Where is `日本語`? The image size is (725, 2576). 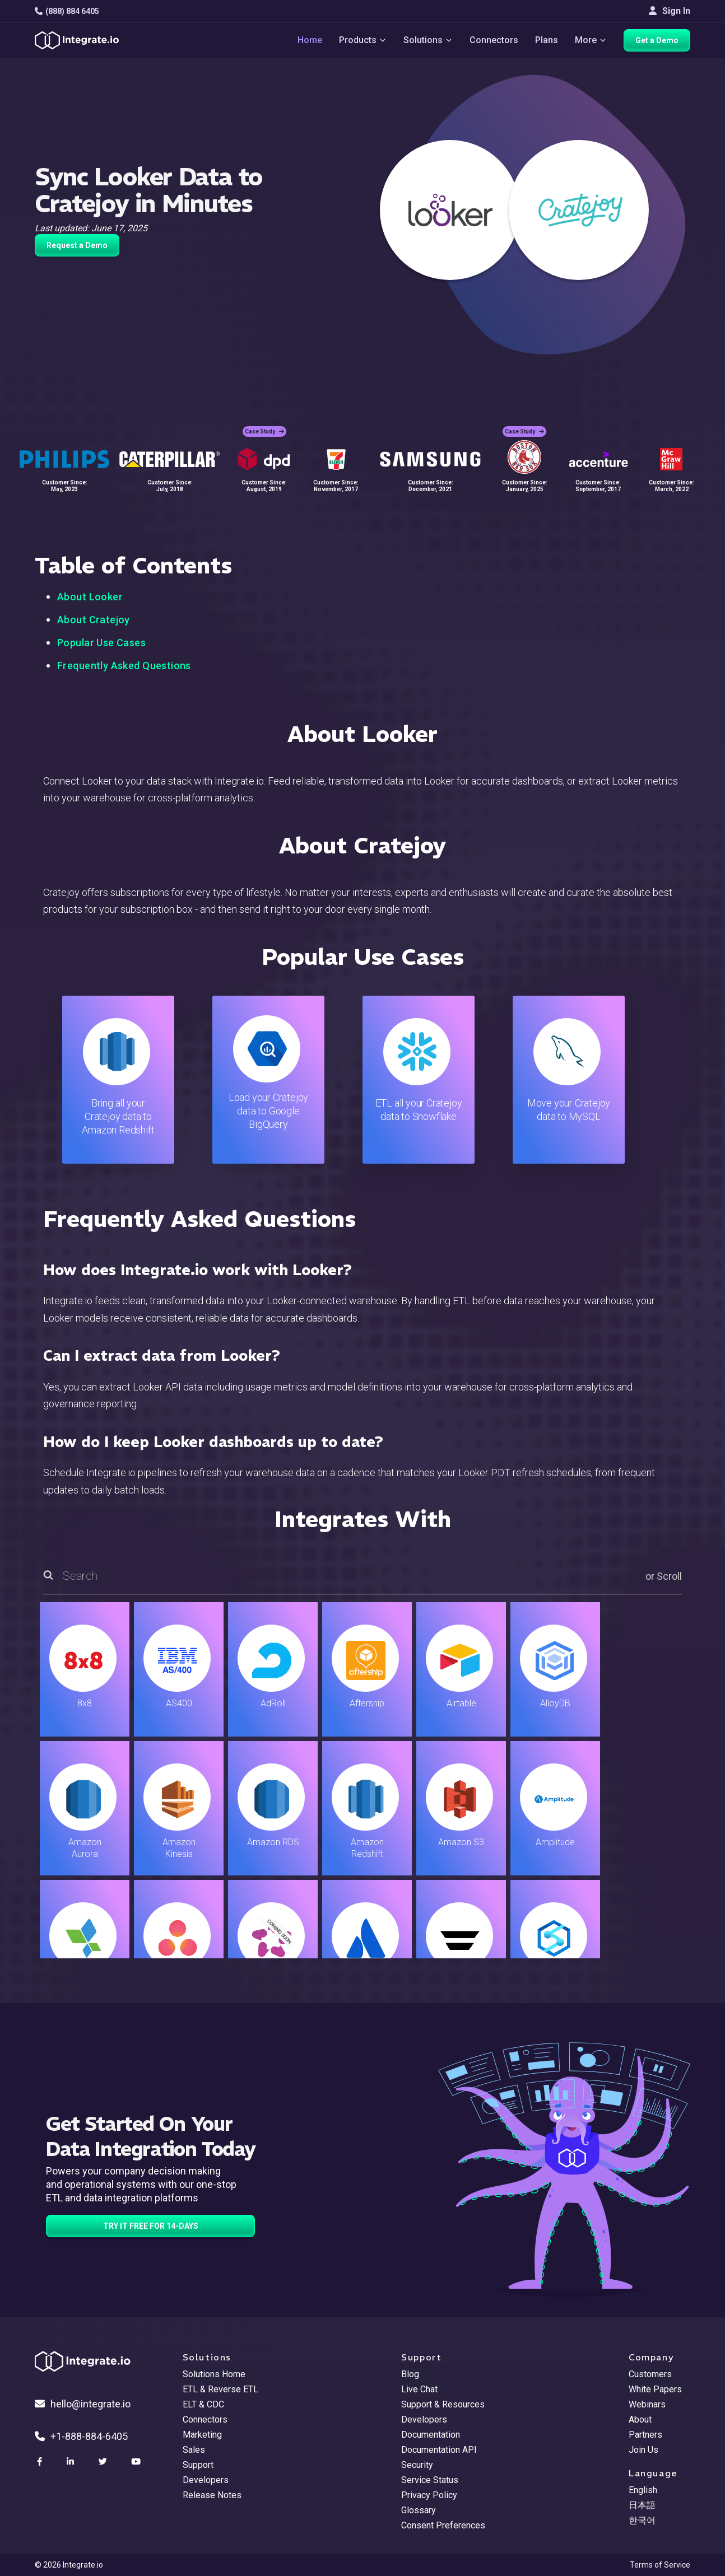 日本語 is located at coordinates (642, 2505).